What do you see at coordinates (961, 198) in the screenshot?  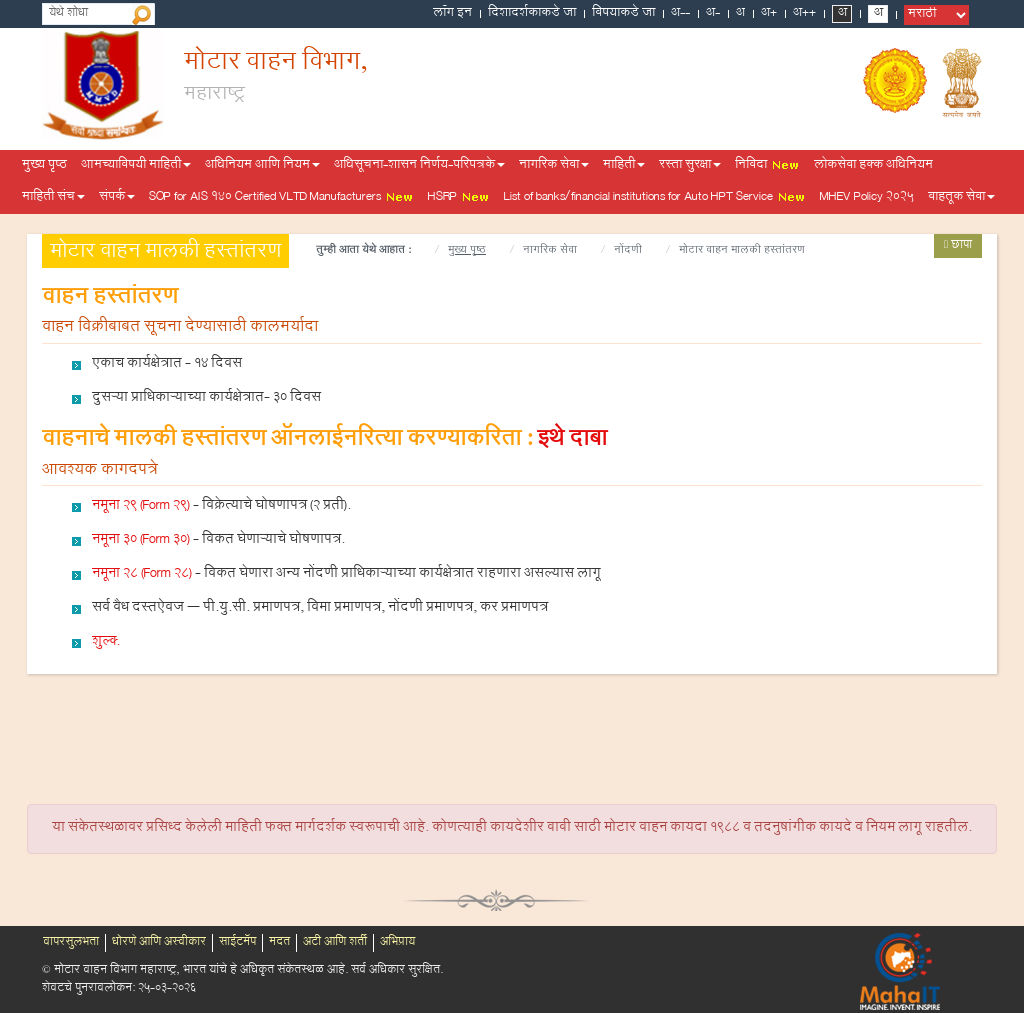 I see `वाहतूक सेवा [button]` at bounding box center [961, 198].